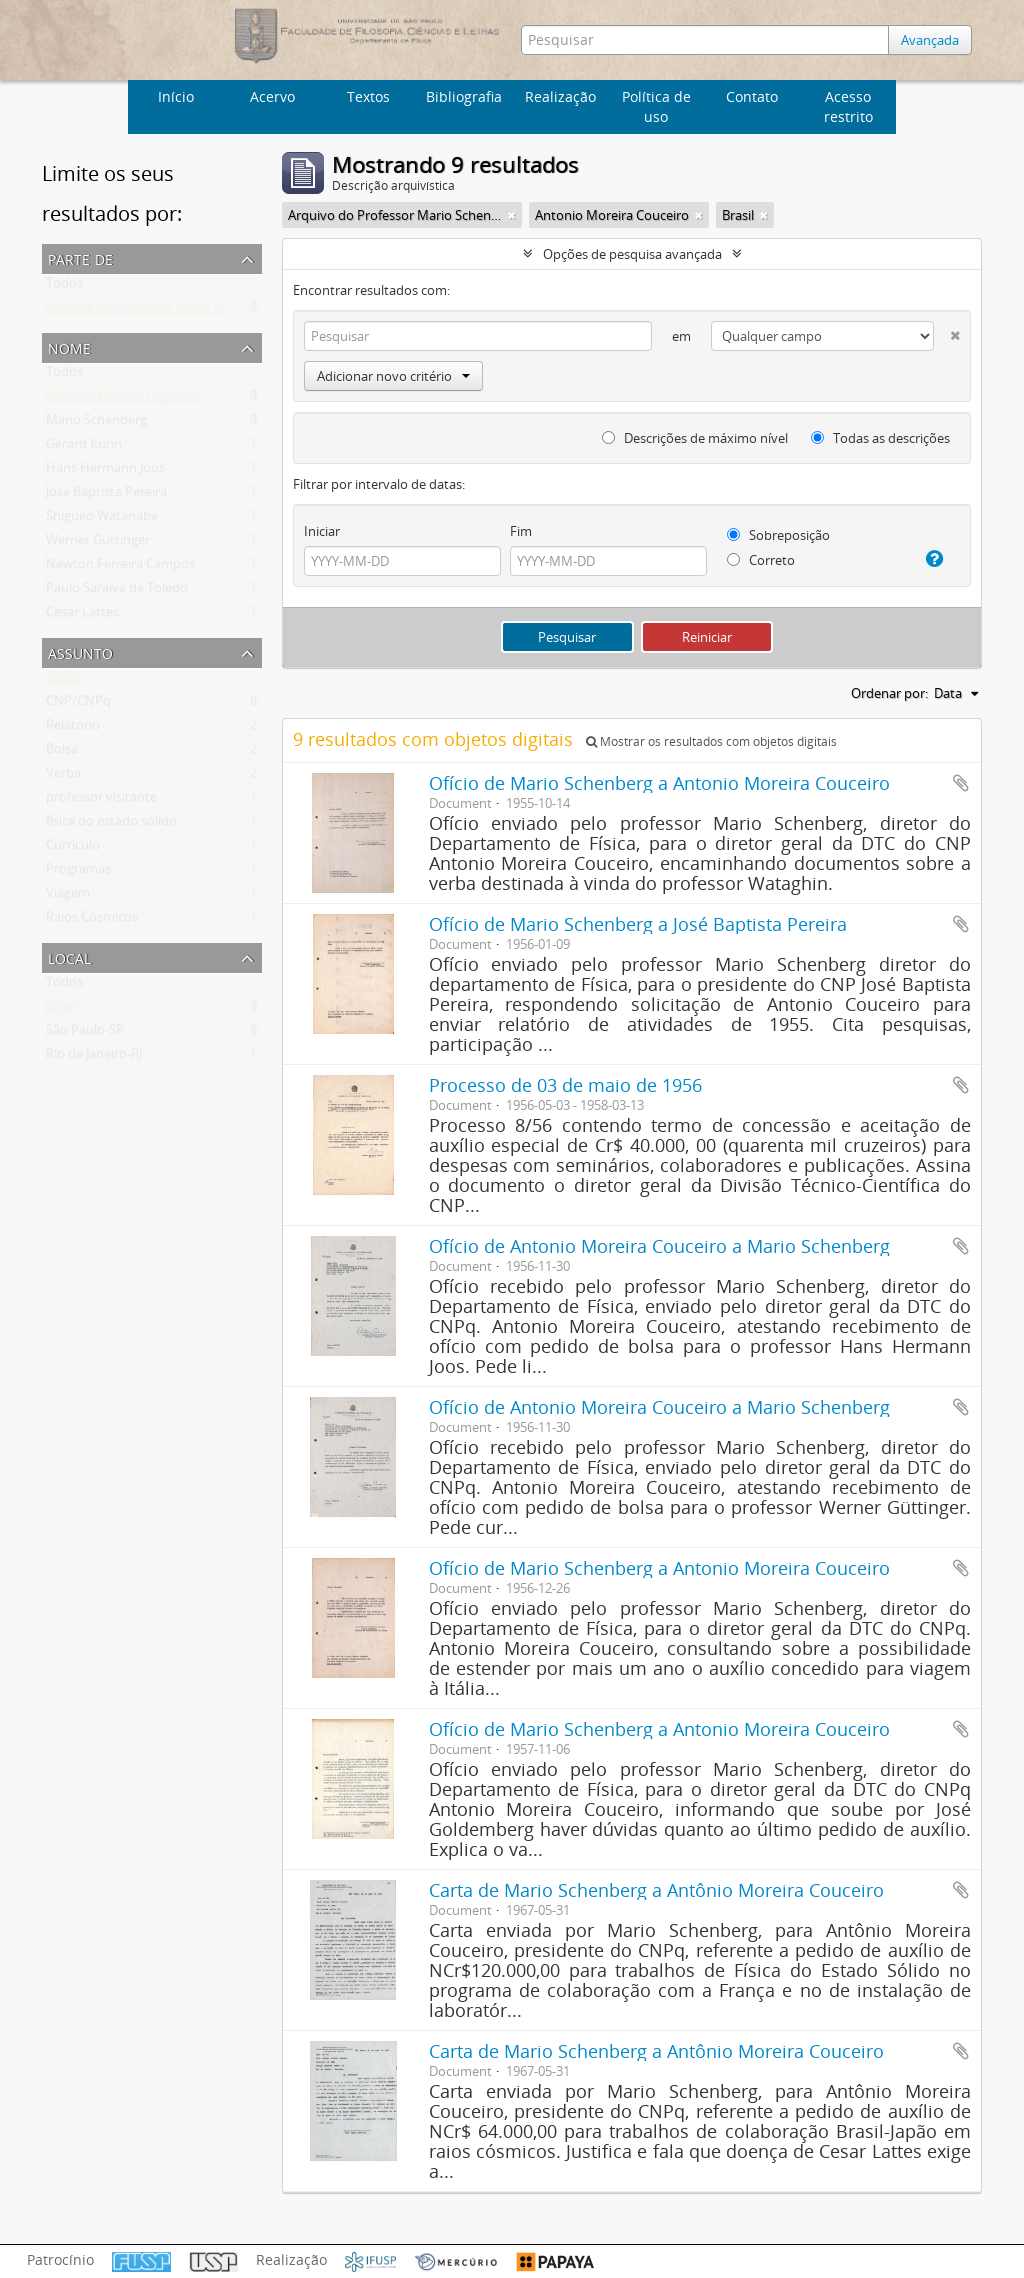  I want to click on Fim, so click(521, 531).